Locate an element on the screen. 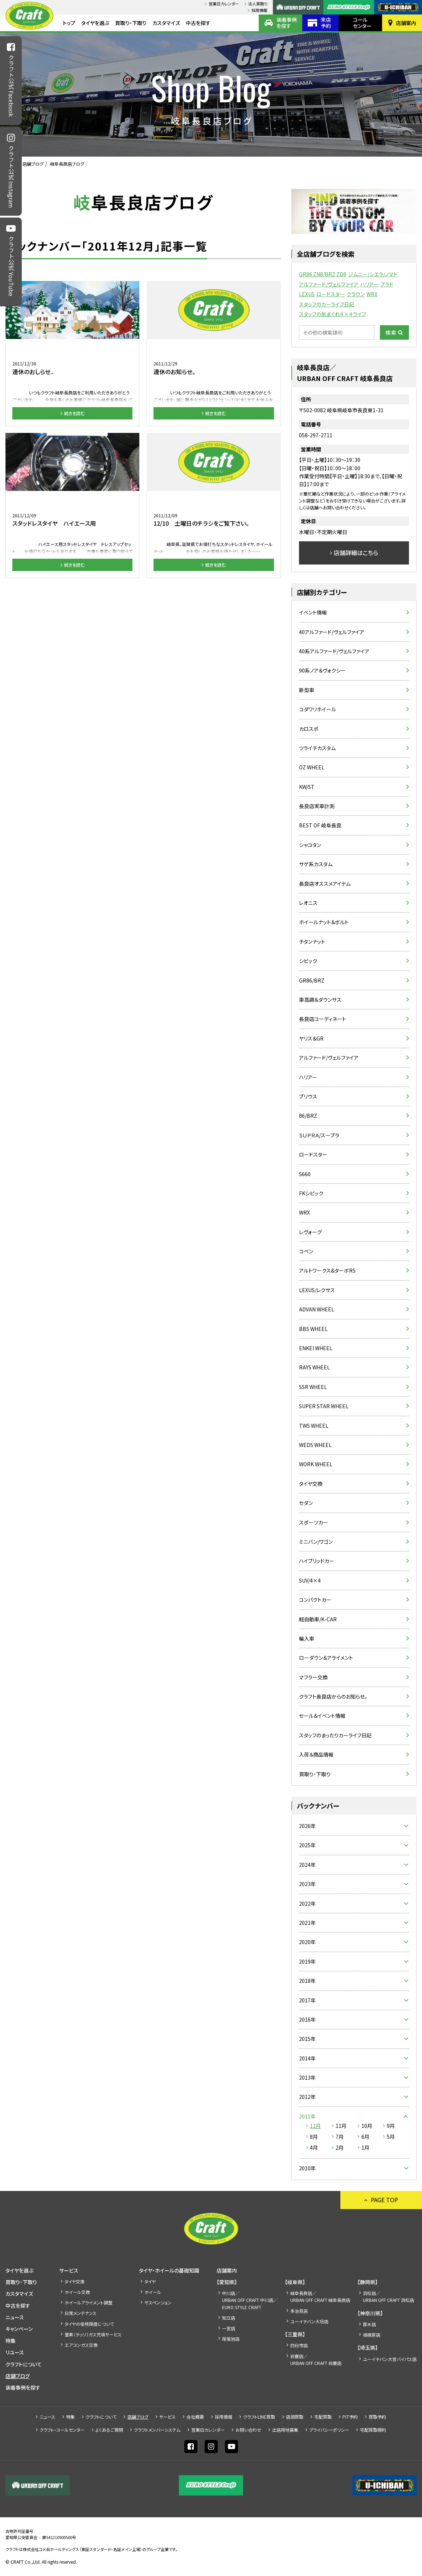 The height and width of the screenshot is (2576, 422). コダワリホイール is located at coordinates (317, 709).